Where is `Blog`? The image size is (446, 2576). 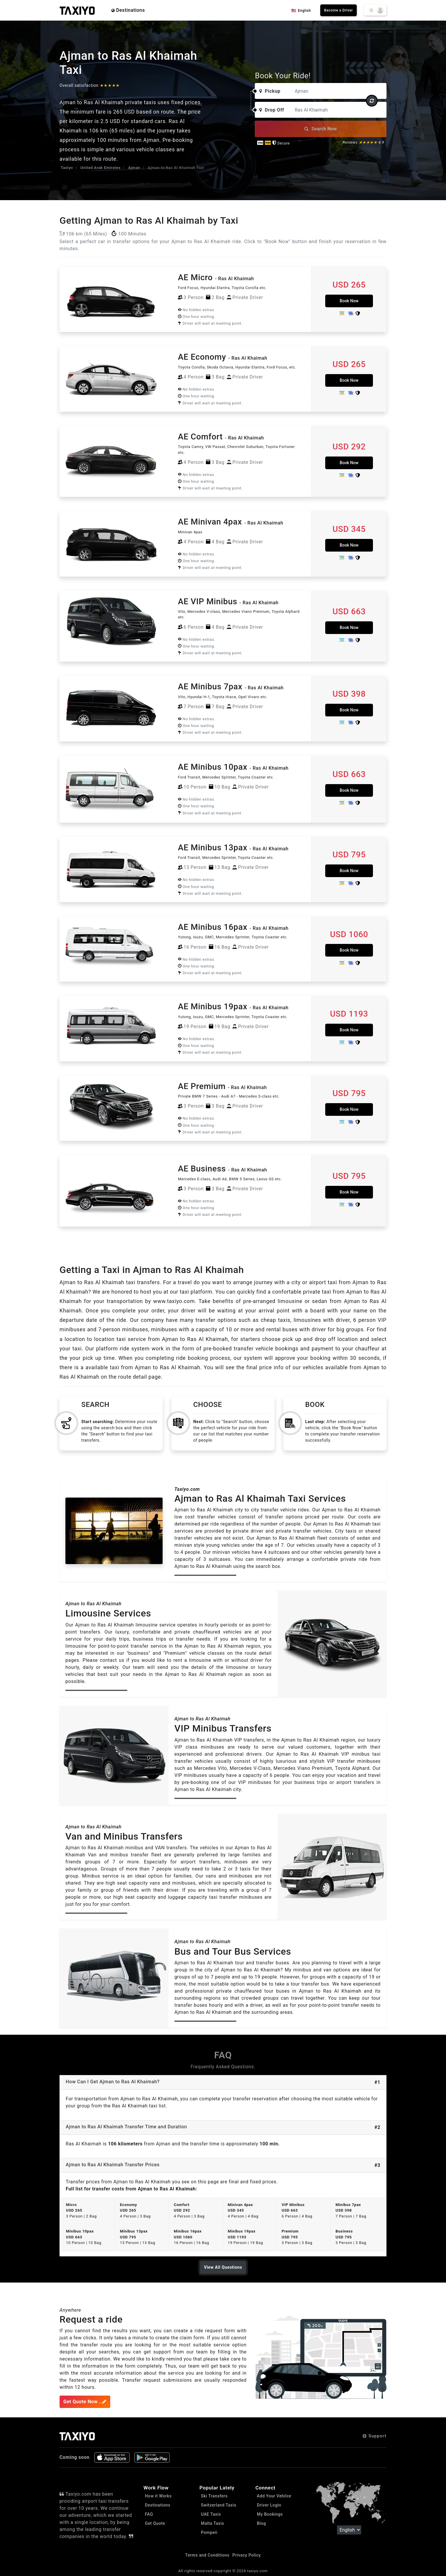 Blog is located at coordinates (261, 2523).